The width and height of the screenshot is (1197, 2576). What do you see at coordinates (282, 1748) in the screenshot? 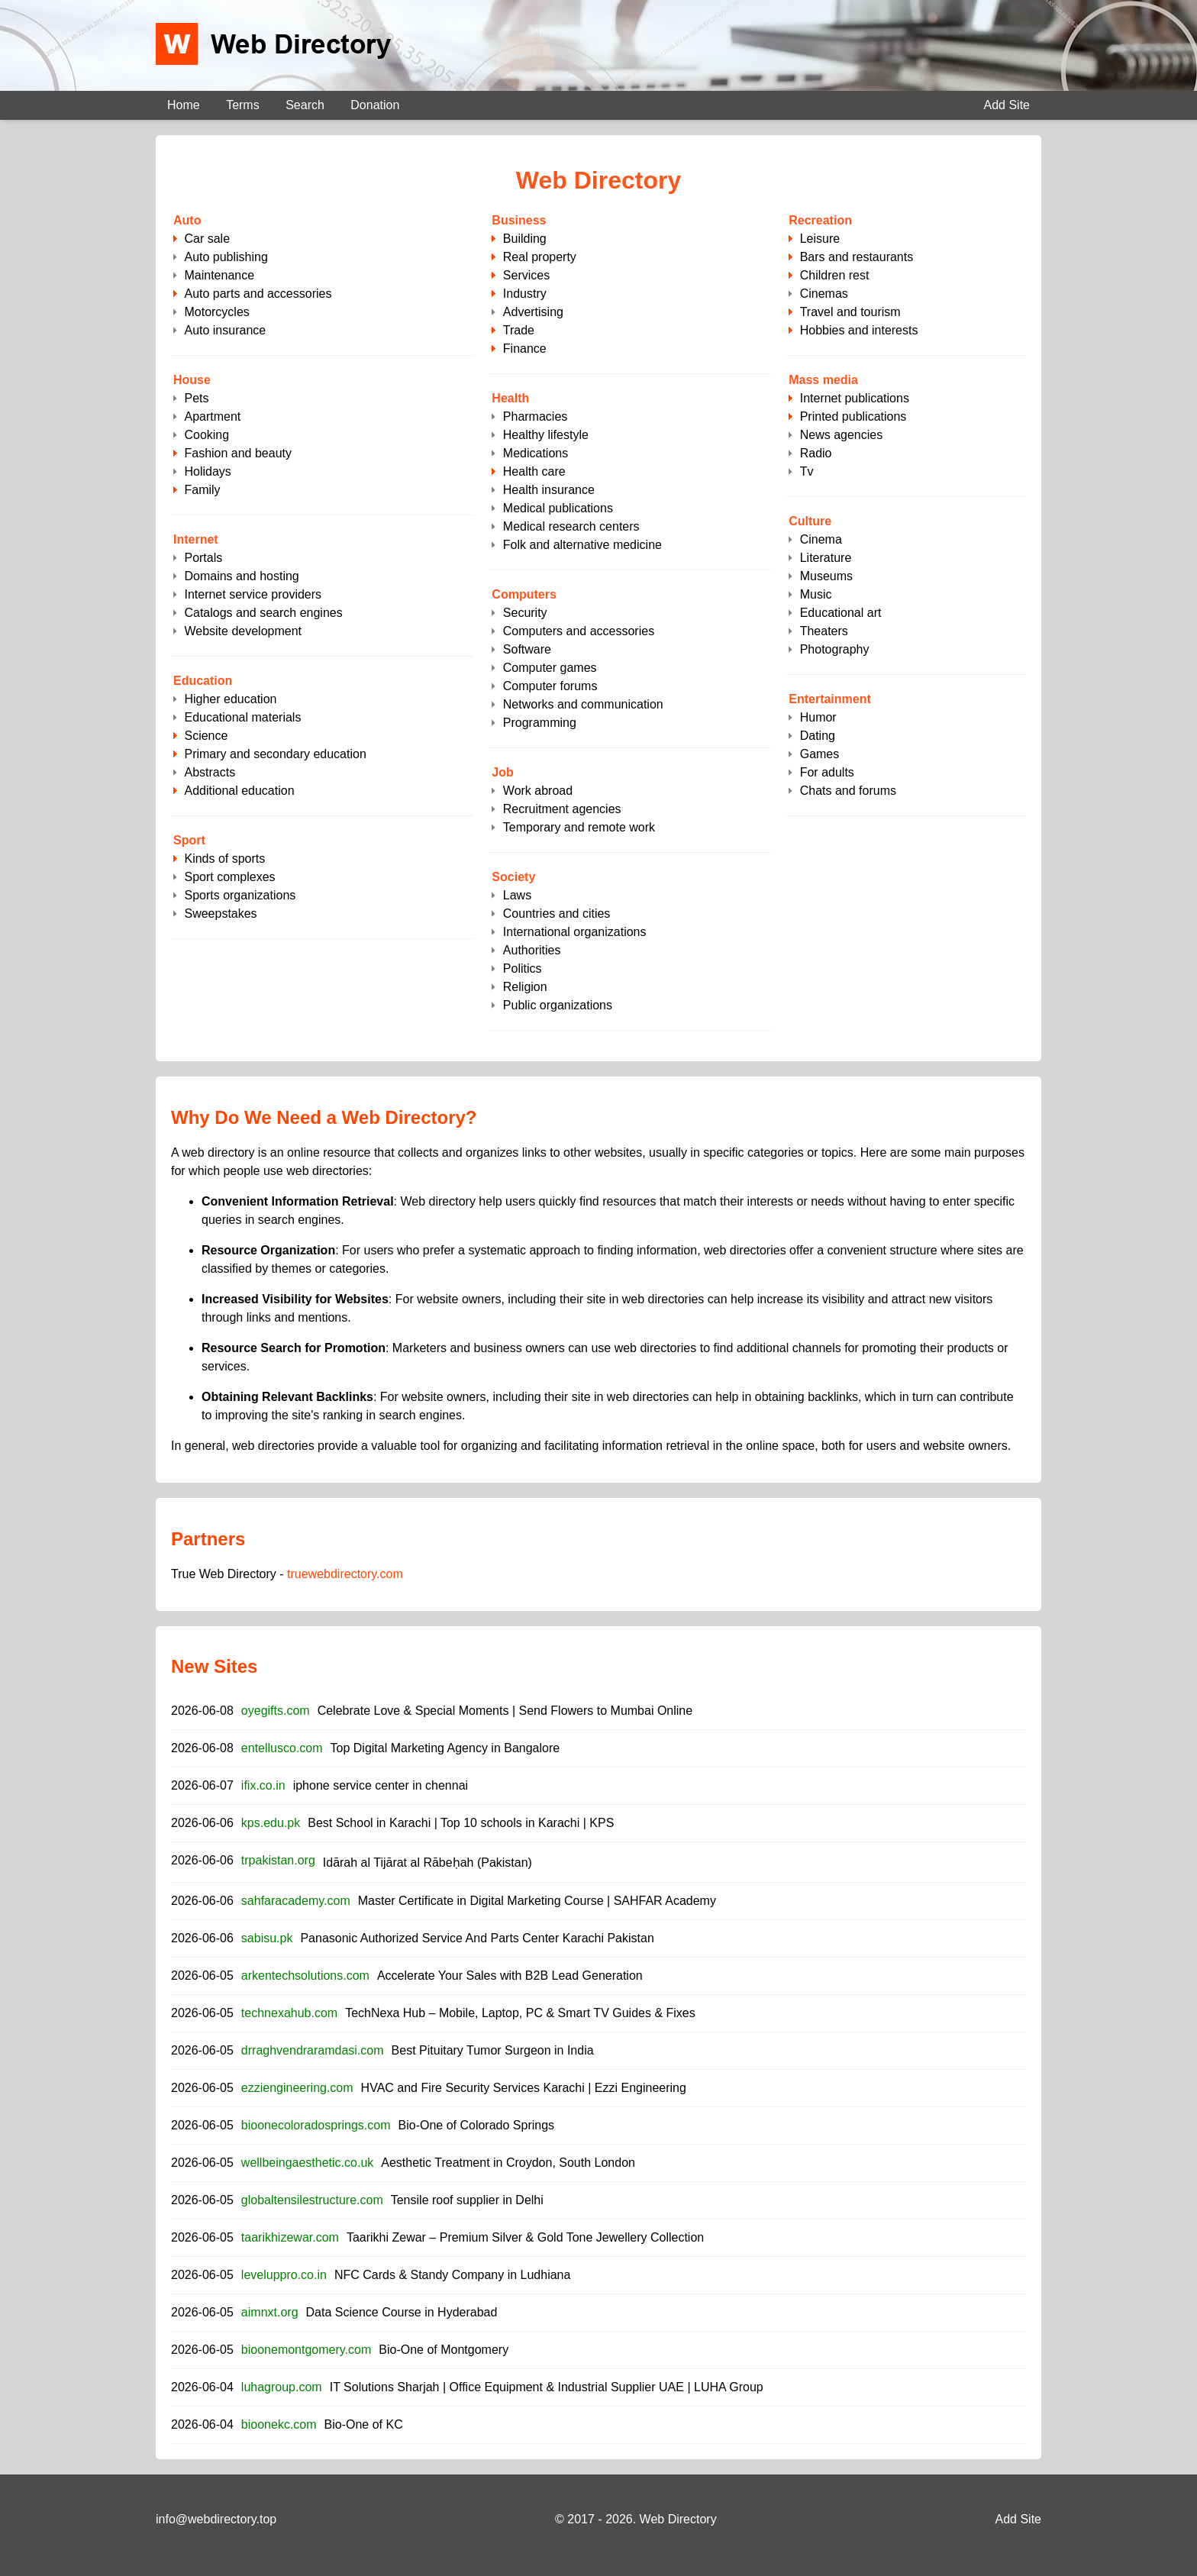
I see `entellusco.com` at bounding box center [282, 1748].